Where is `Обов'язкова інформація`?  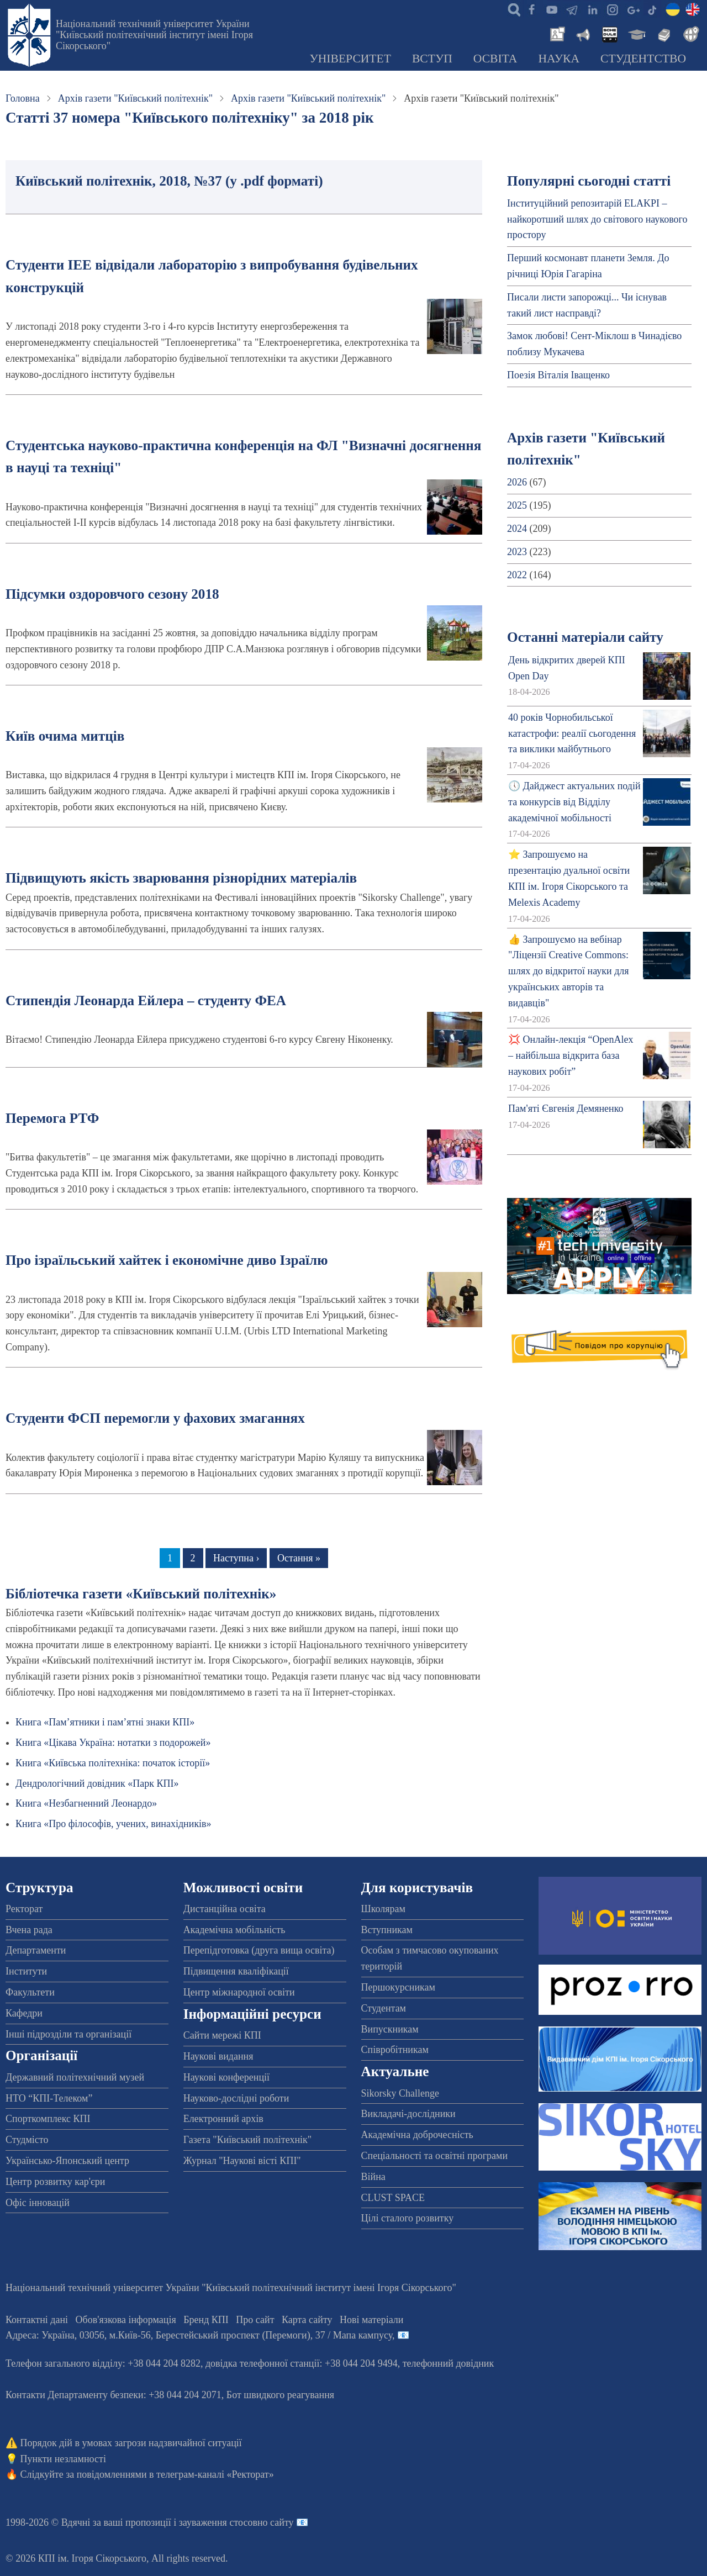
Обов'язкова інформація is located at coordinates (126, 2319).